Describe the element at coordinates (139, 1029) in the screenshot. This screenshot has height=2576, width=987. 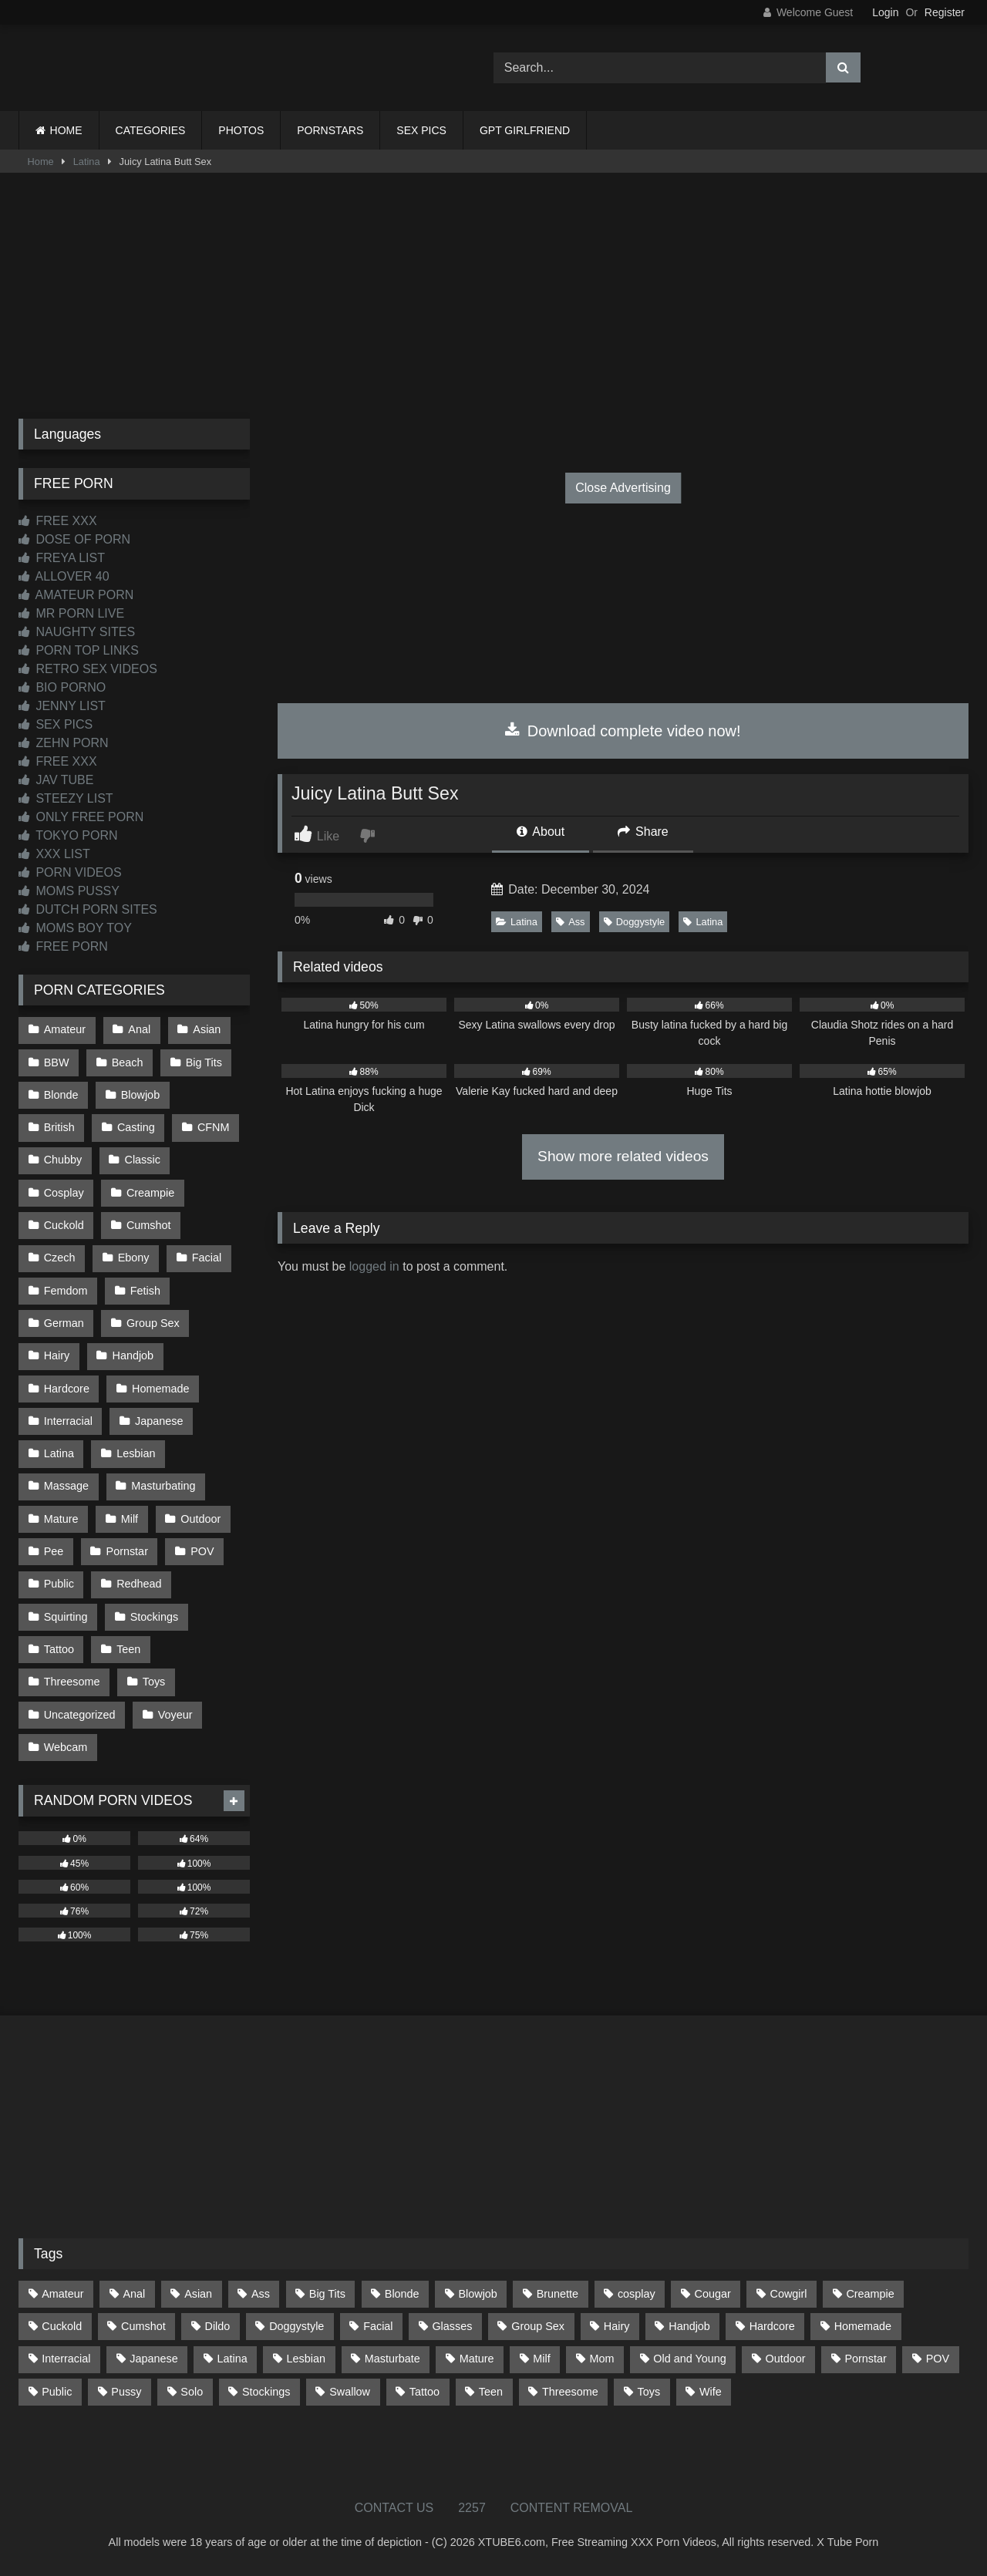
I see `Anal` at that location.